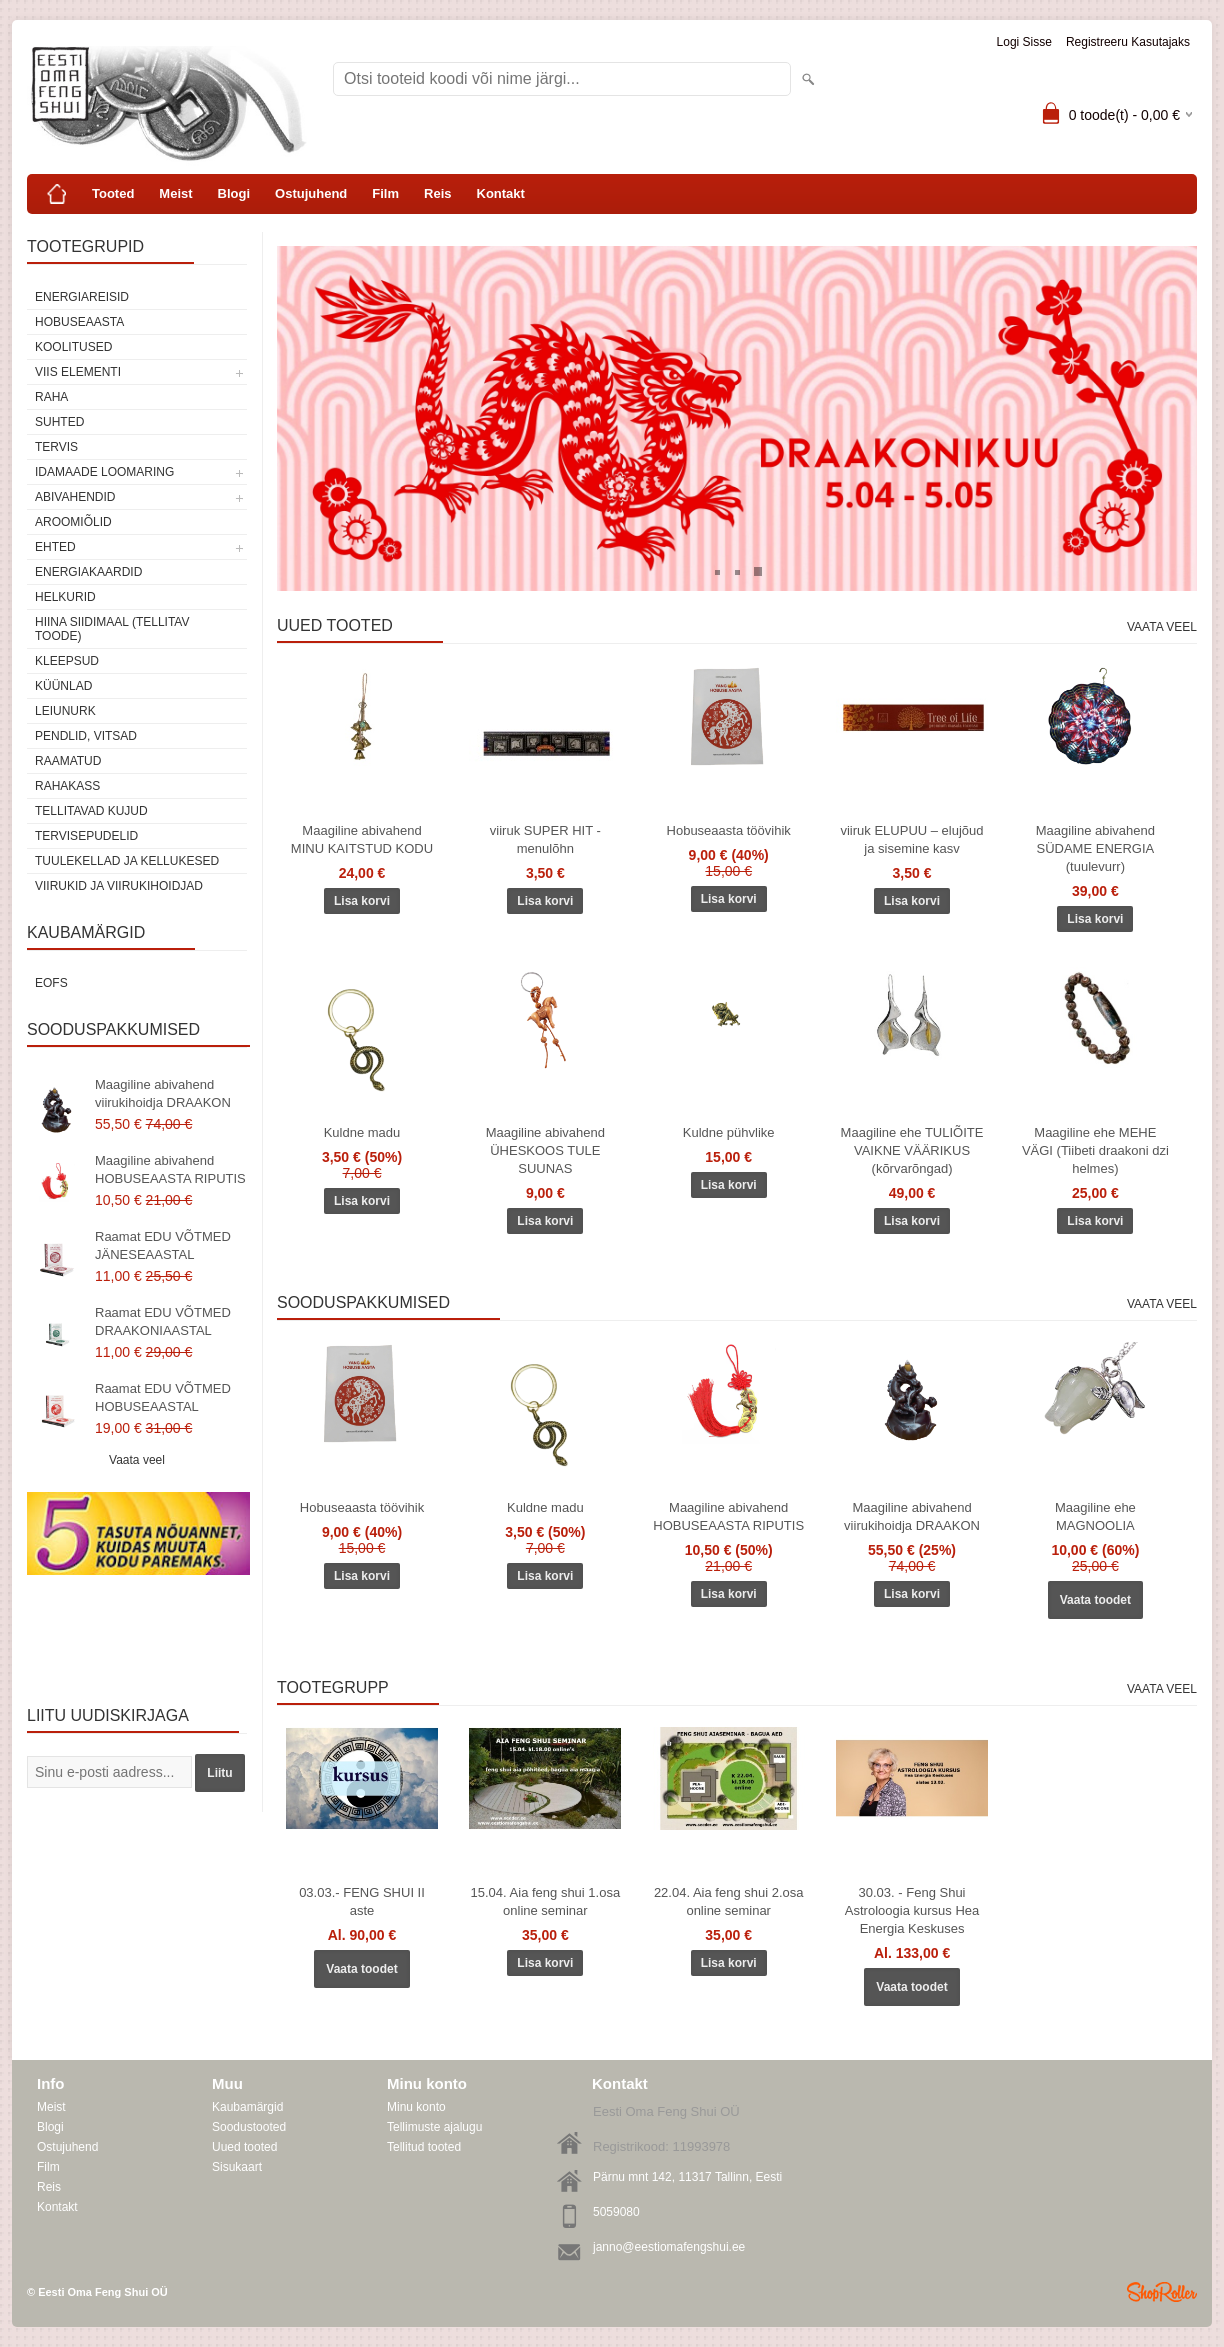  What do you see at coordinates (78, 372) in the screenshot?
I see `VIIS ELEMENTI` at bounding box center [78, 372].